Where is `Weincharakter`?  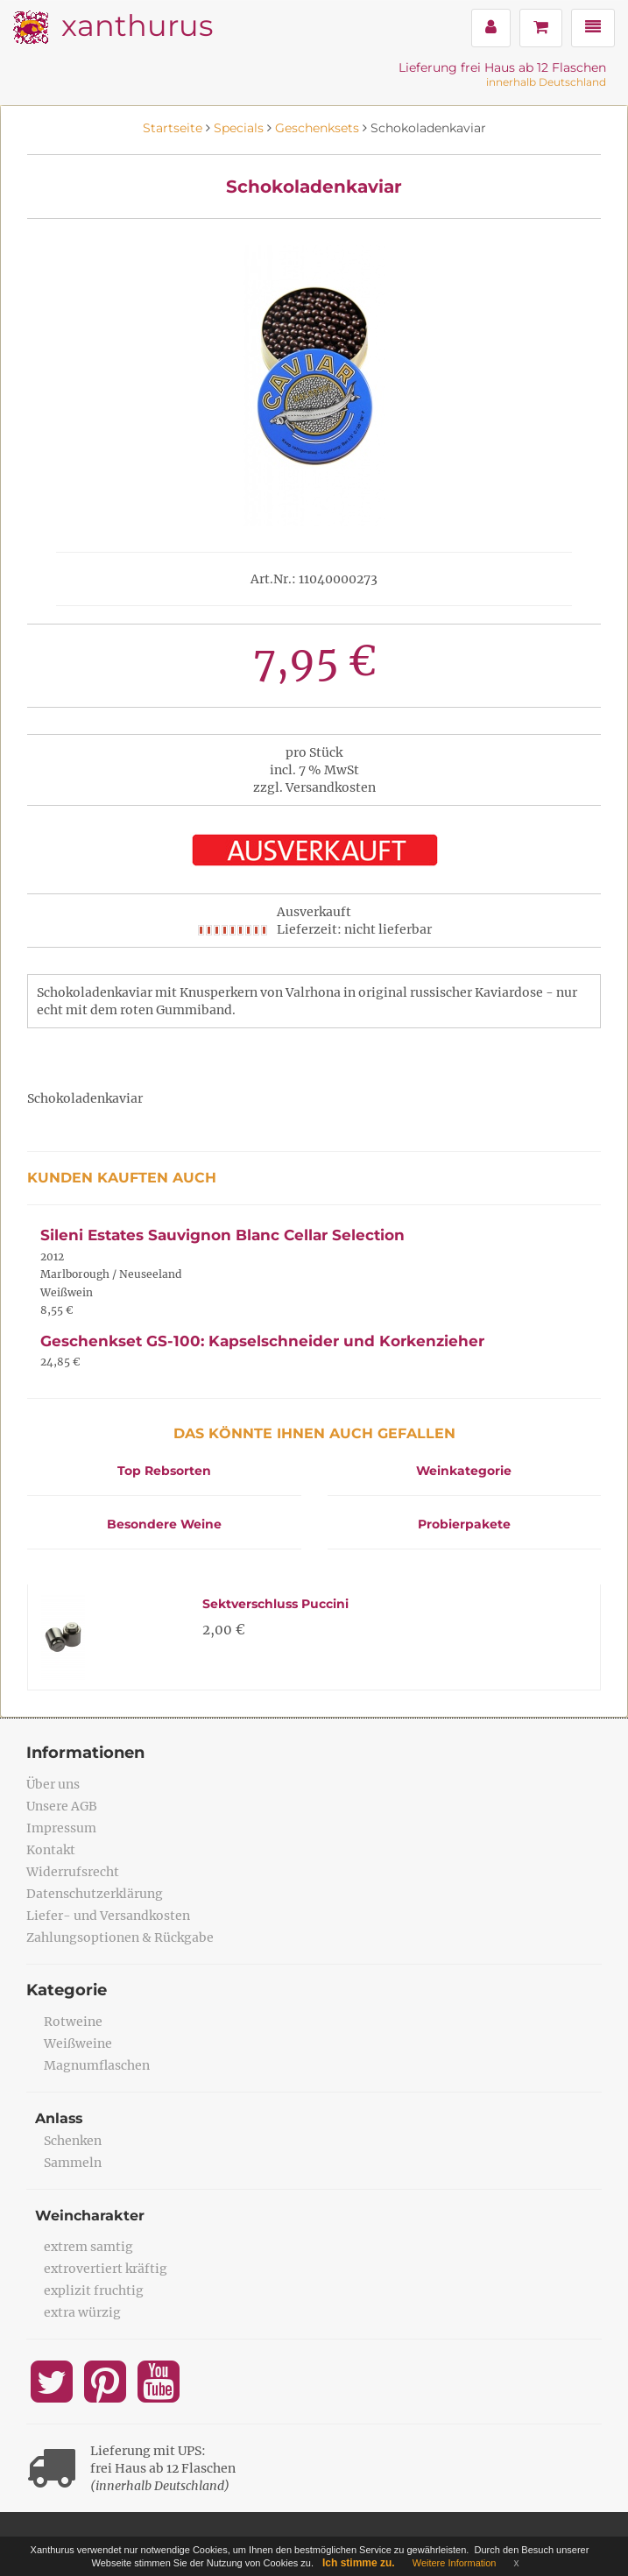 Weincharakter is located at coordinates (90, 2215).